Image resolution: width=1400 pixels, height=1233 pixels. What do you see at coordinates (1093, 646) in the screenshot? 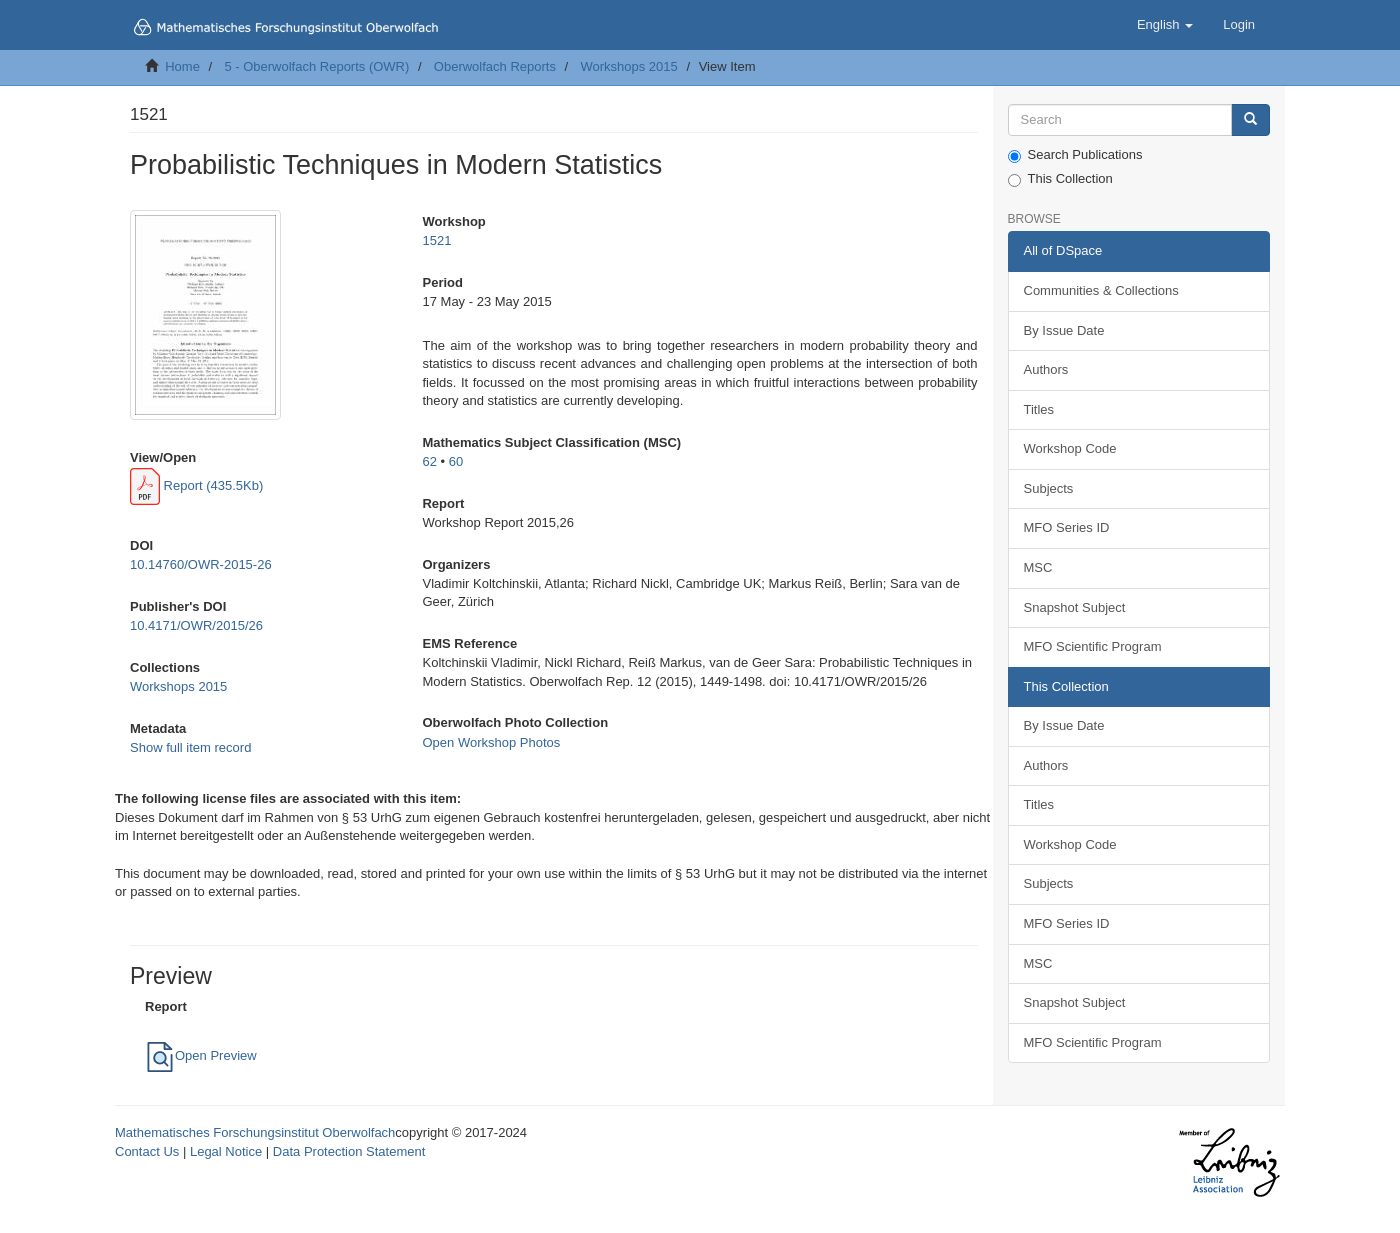
I see `MFO Scientific Program` at bounding box center [1093, 646].